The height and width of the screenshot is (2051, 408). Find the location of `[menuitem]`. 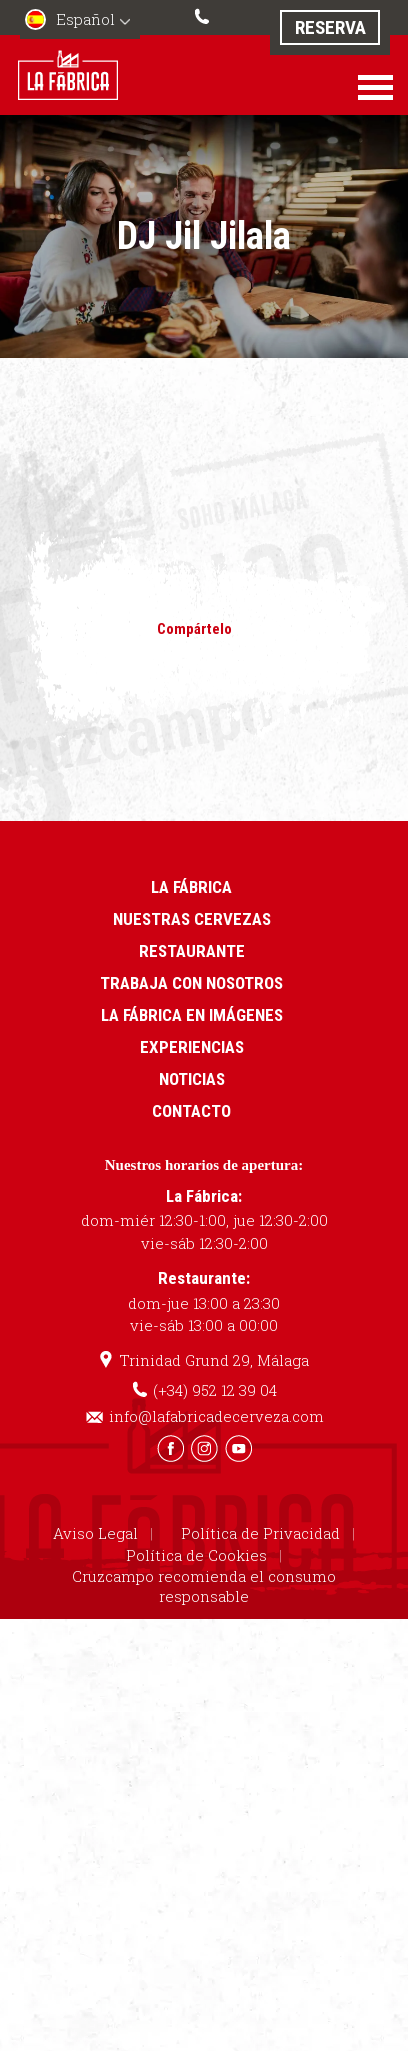

[menuitem] is located at coordinates (80, 21).